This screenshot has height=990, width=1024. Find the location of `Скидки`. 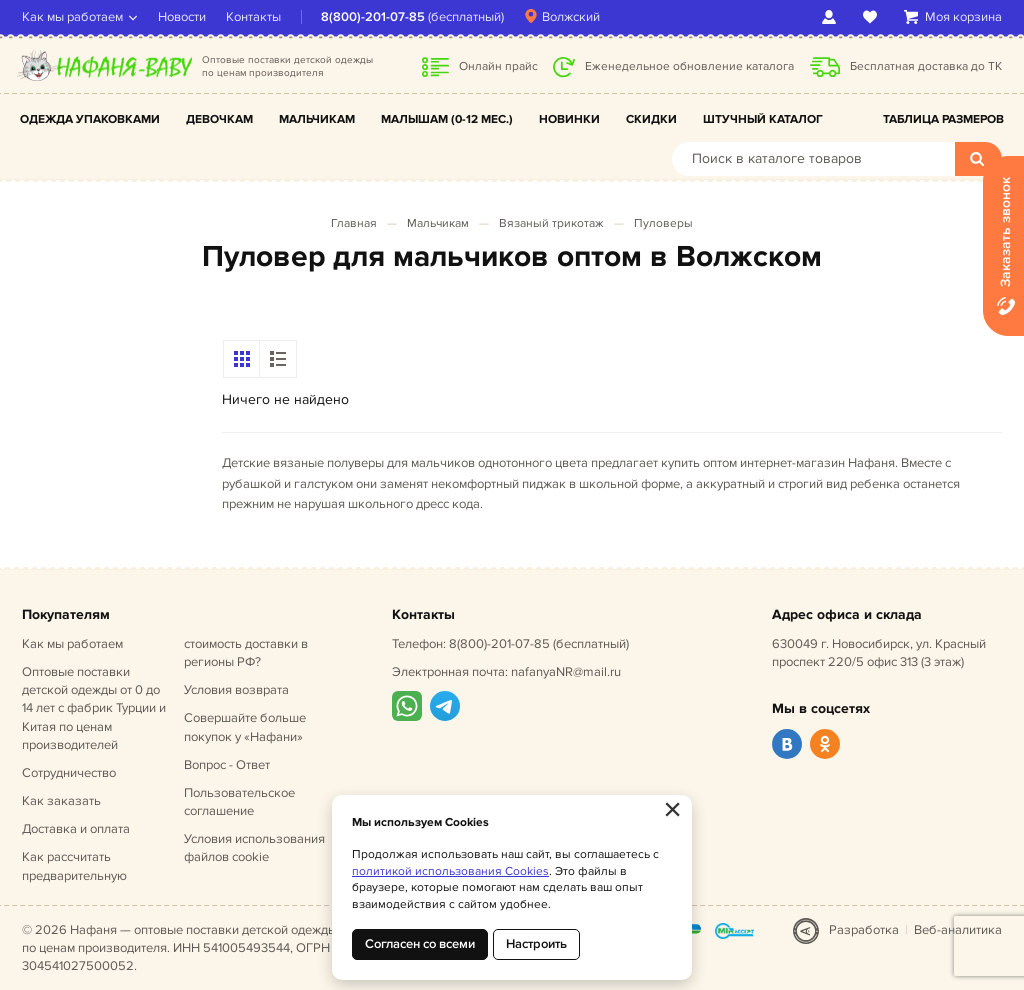

Скидки is located at coordinates (651, 119).